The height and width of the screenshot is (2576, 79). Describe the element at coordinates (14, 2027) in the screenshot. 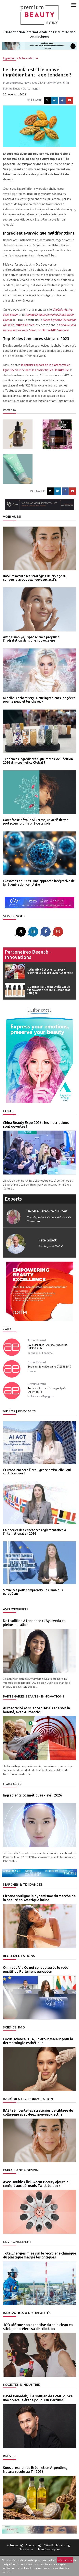

I see `Science, R&D` at that location.